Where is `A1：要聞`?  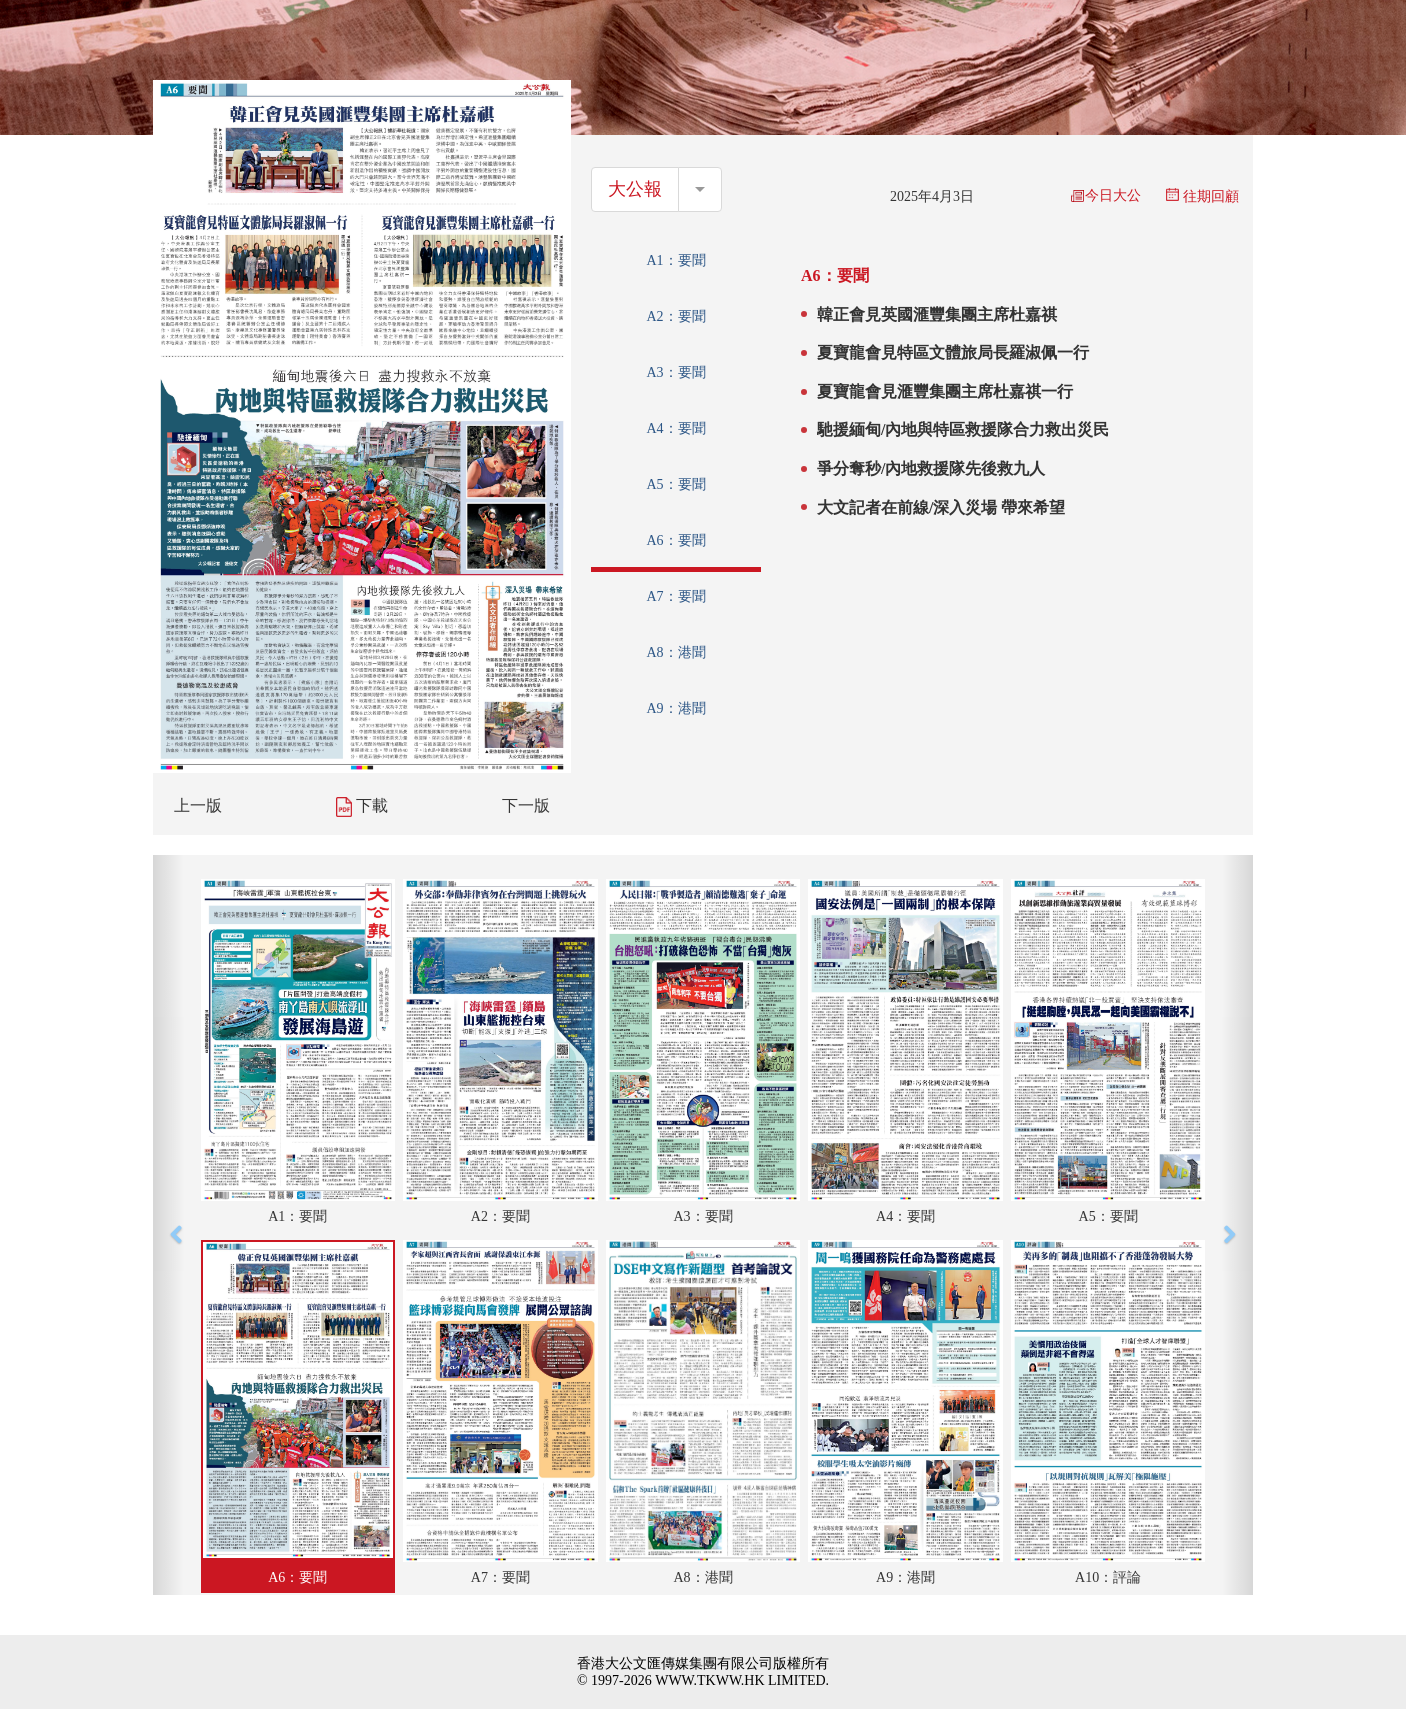
A1：要聞 is located at coordinates (675, 260).